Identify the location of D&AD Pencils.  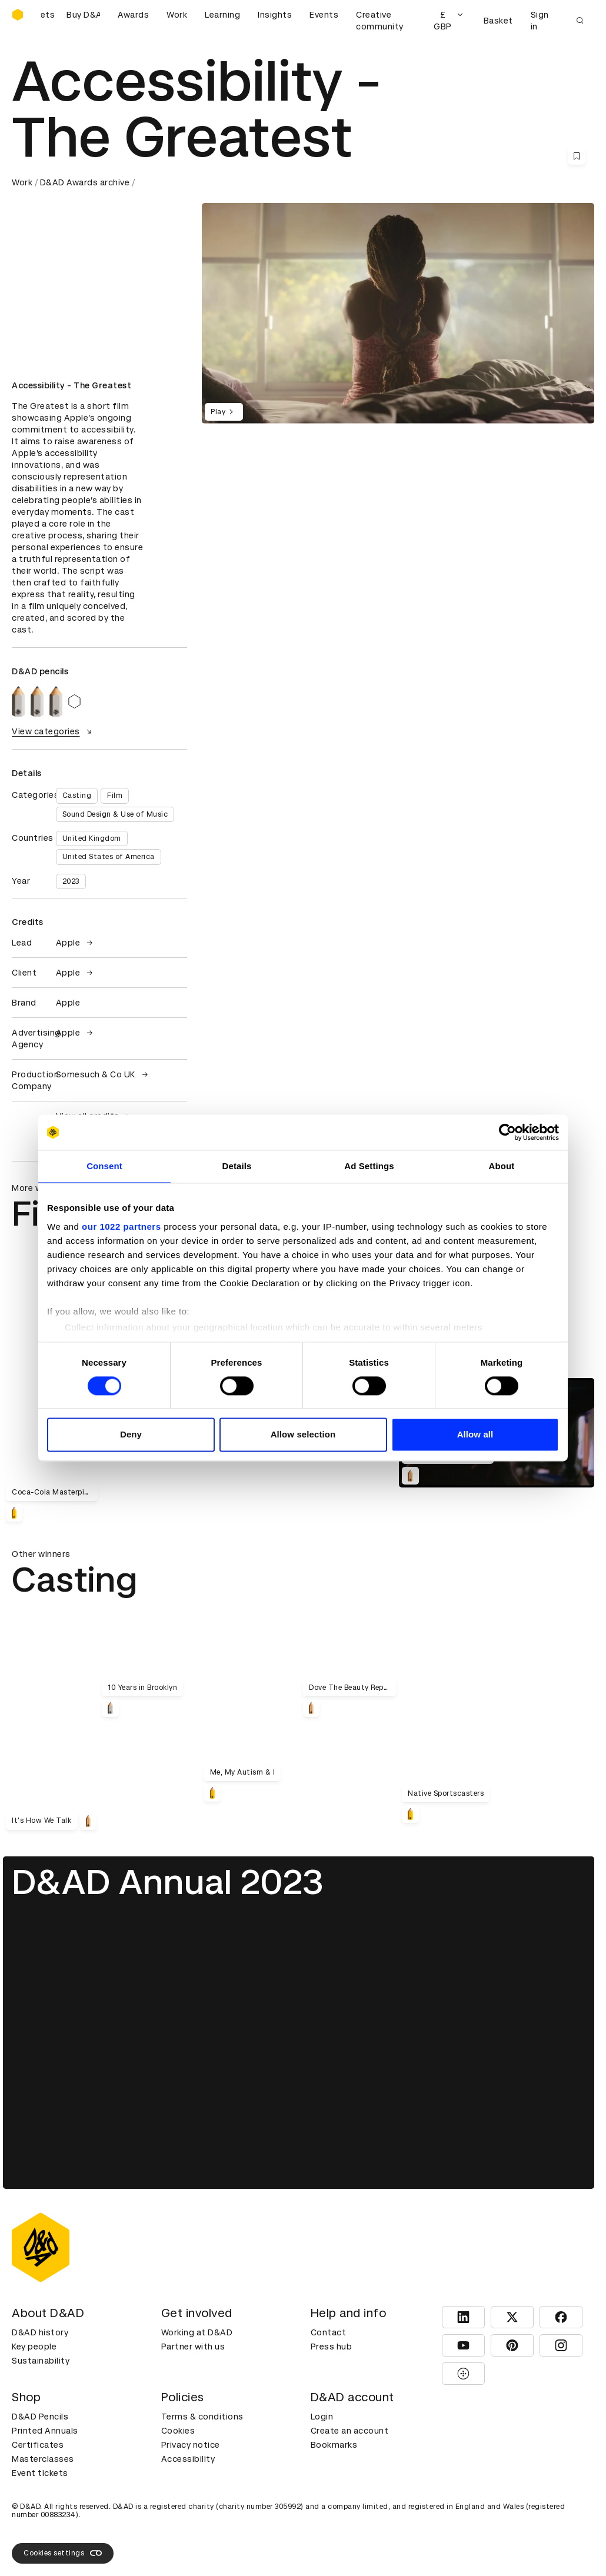
(40, 2416).